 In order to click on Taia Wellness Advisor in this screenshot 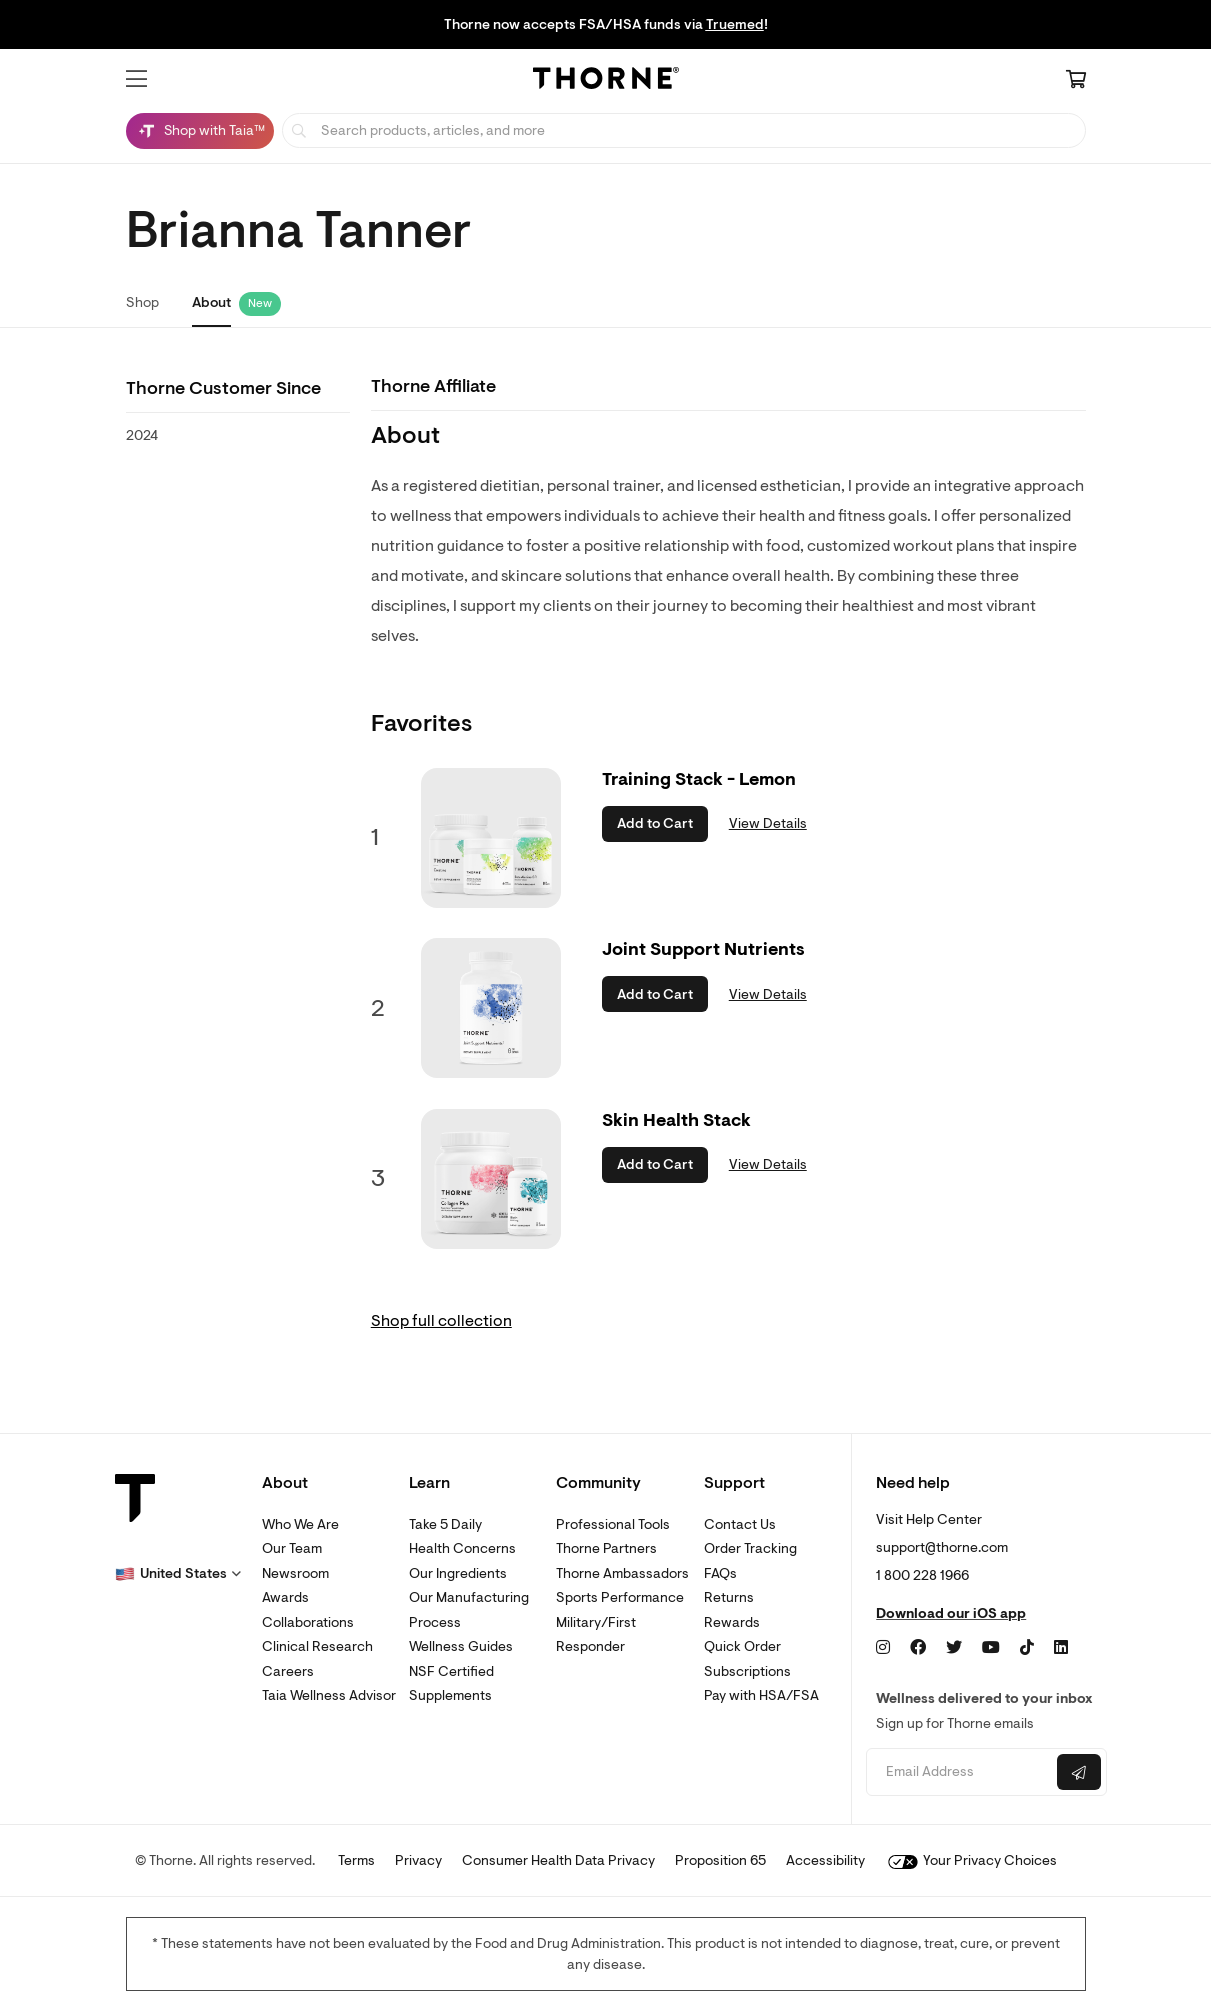, I will do `click(329, 1695)`.